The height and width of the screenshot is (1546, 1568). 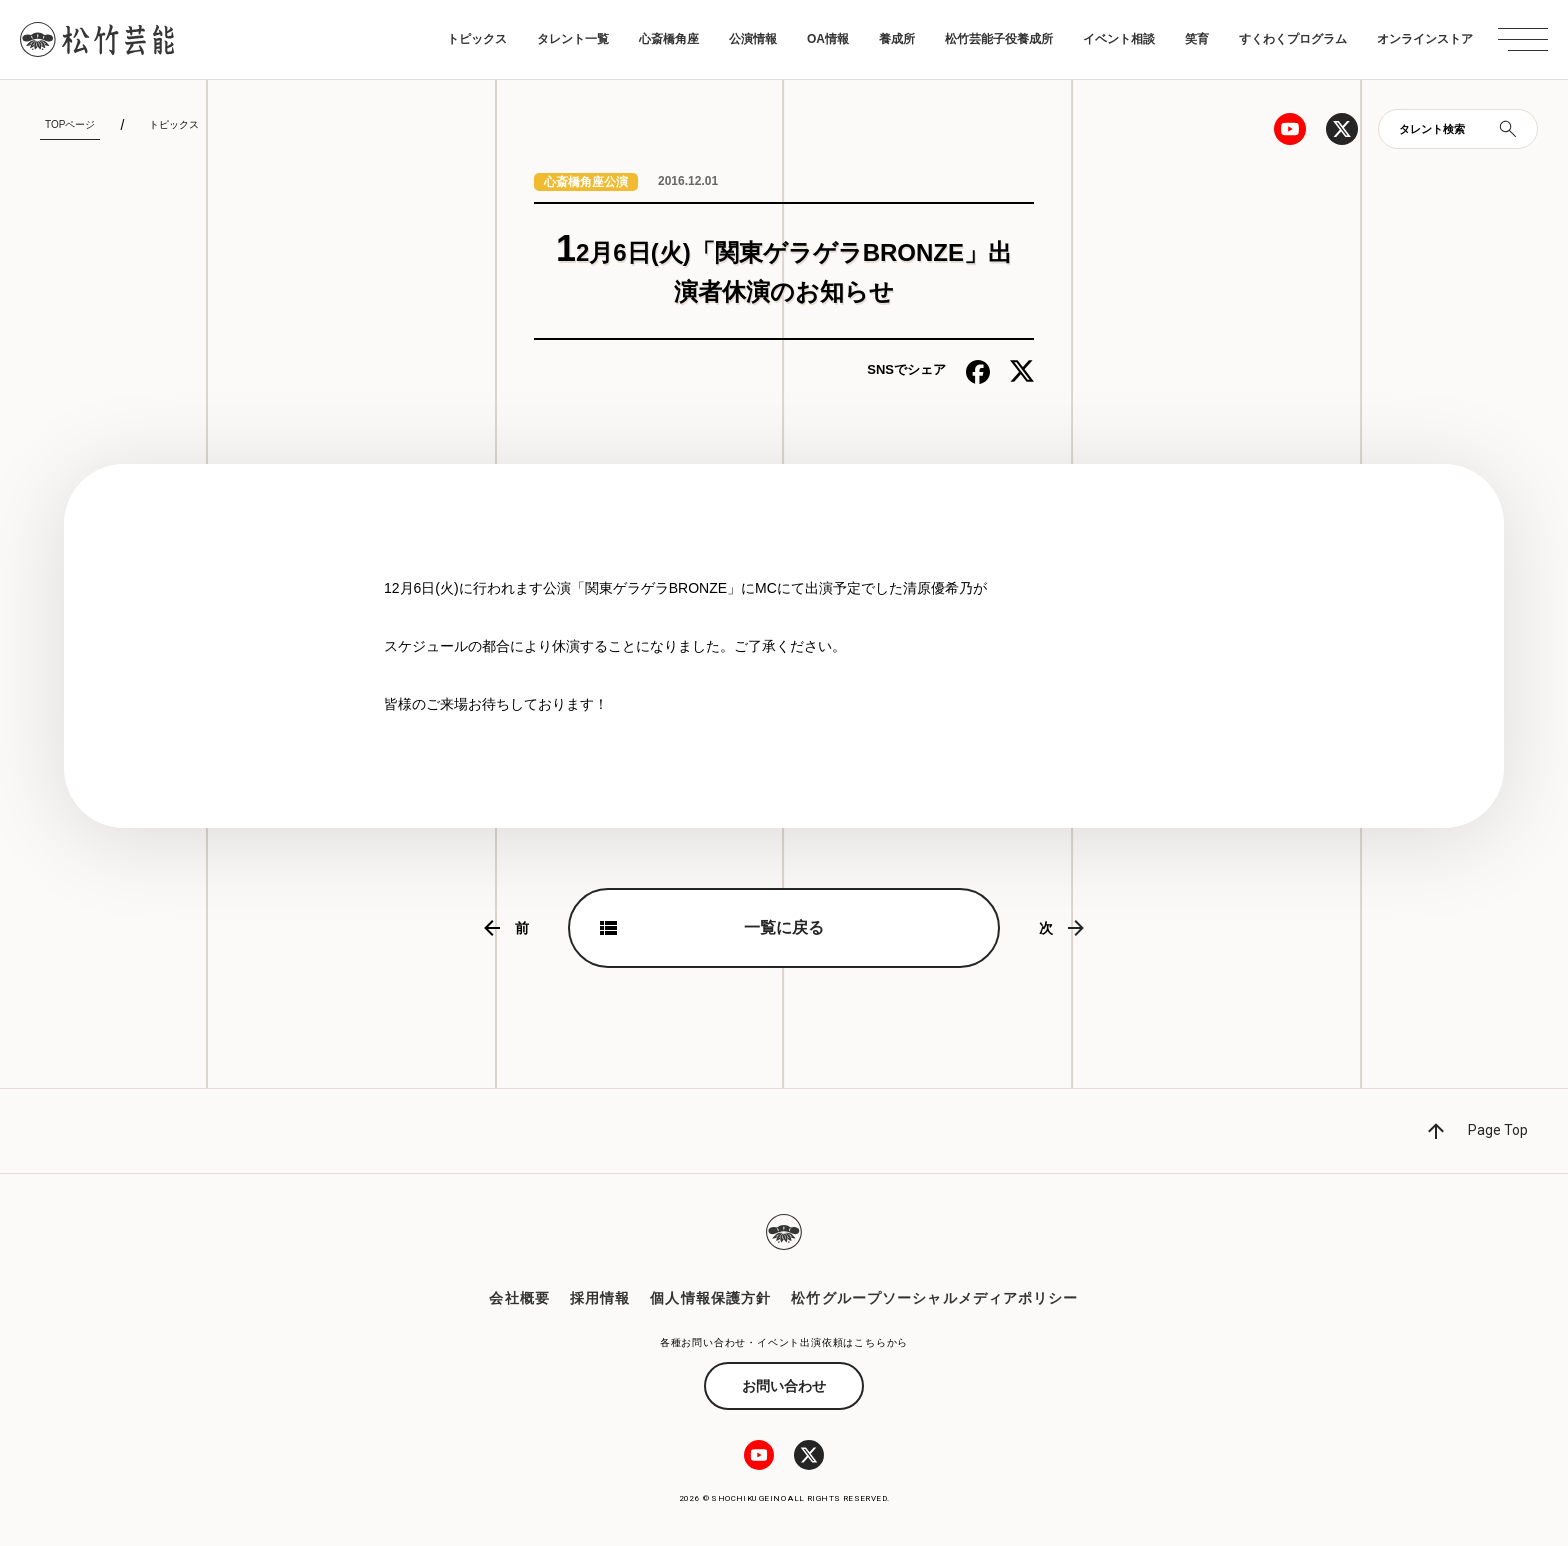 What do you see at coordinates (934, 1298) in the screenshot?
I see `松竹グループソーシャルメディアポリシー` at bounding box center [934, 1298].